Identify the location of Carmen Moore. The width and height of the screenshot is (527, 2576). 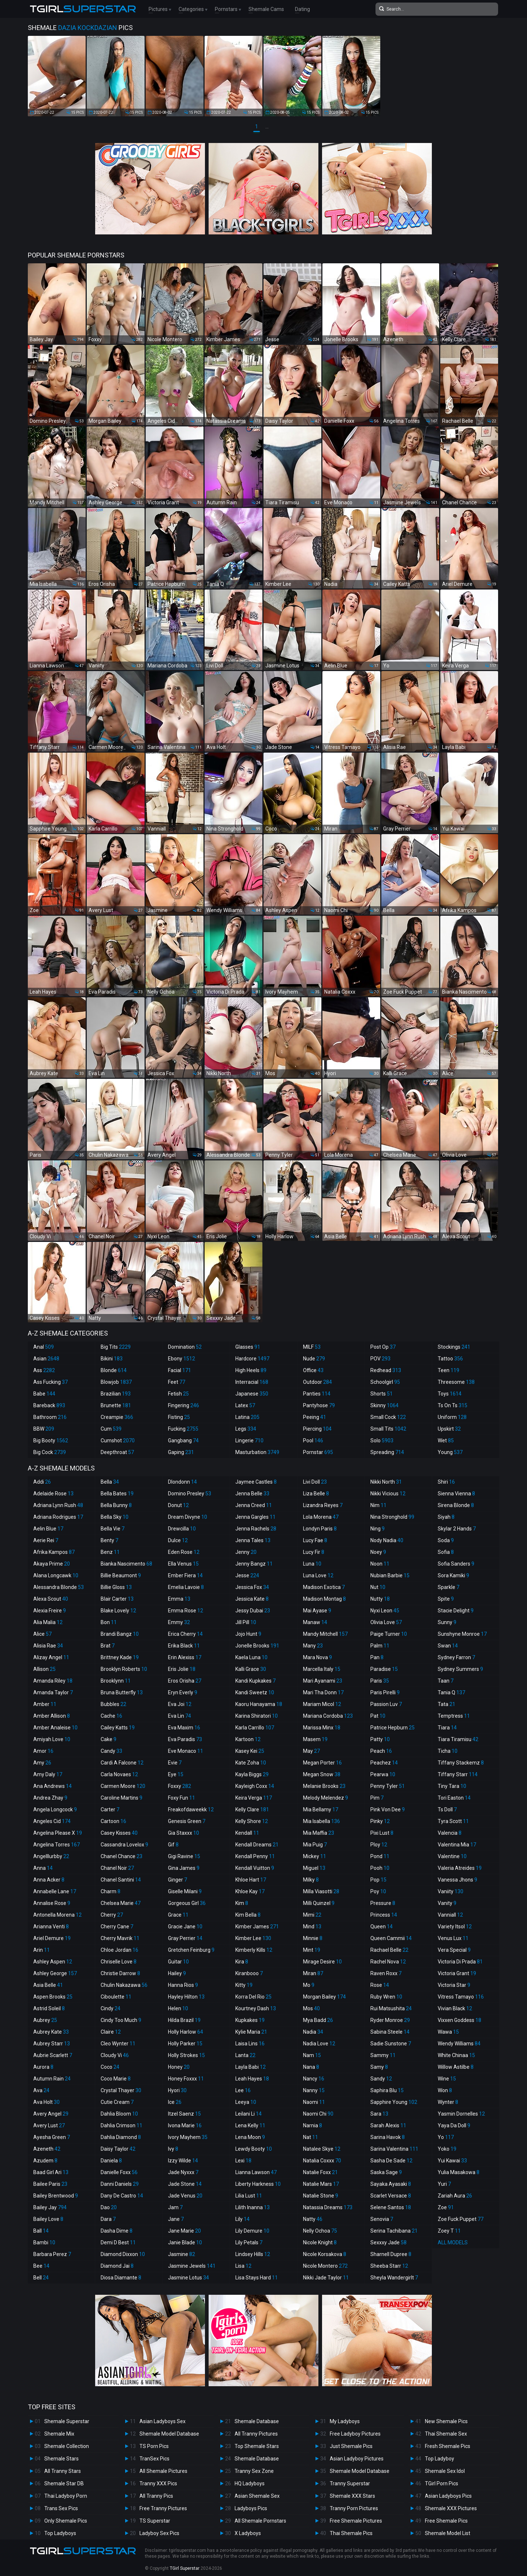
(123, 1786).